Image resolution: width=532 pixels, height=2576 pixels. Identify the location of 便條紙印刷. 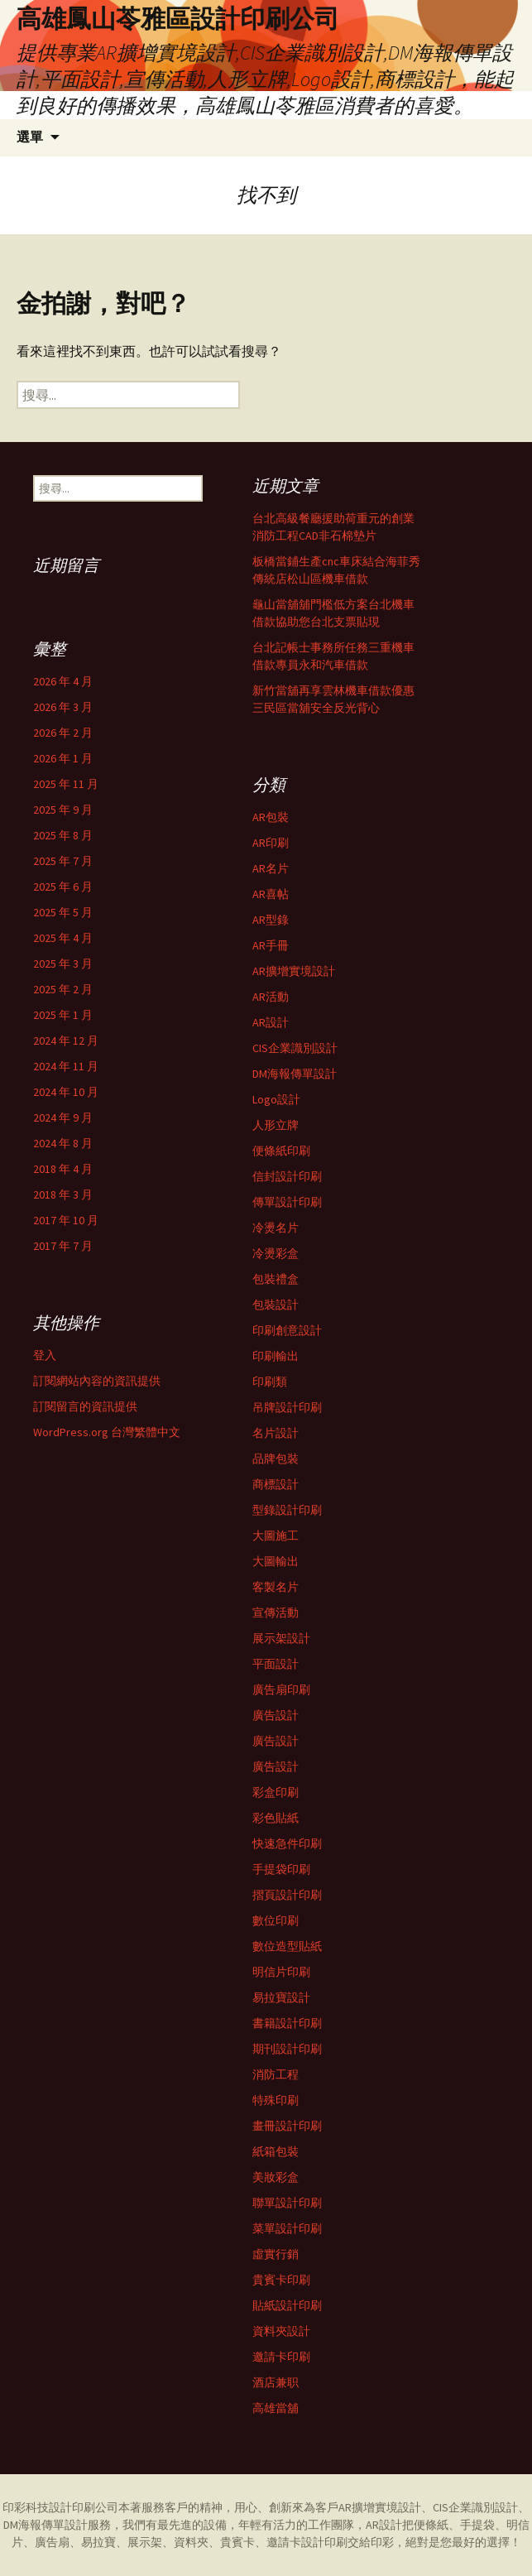
(281, 1150).